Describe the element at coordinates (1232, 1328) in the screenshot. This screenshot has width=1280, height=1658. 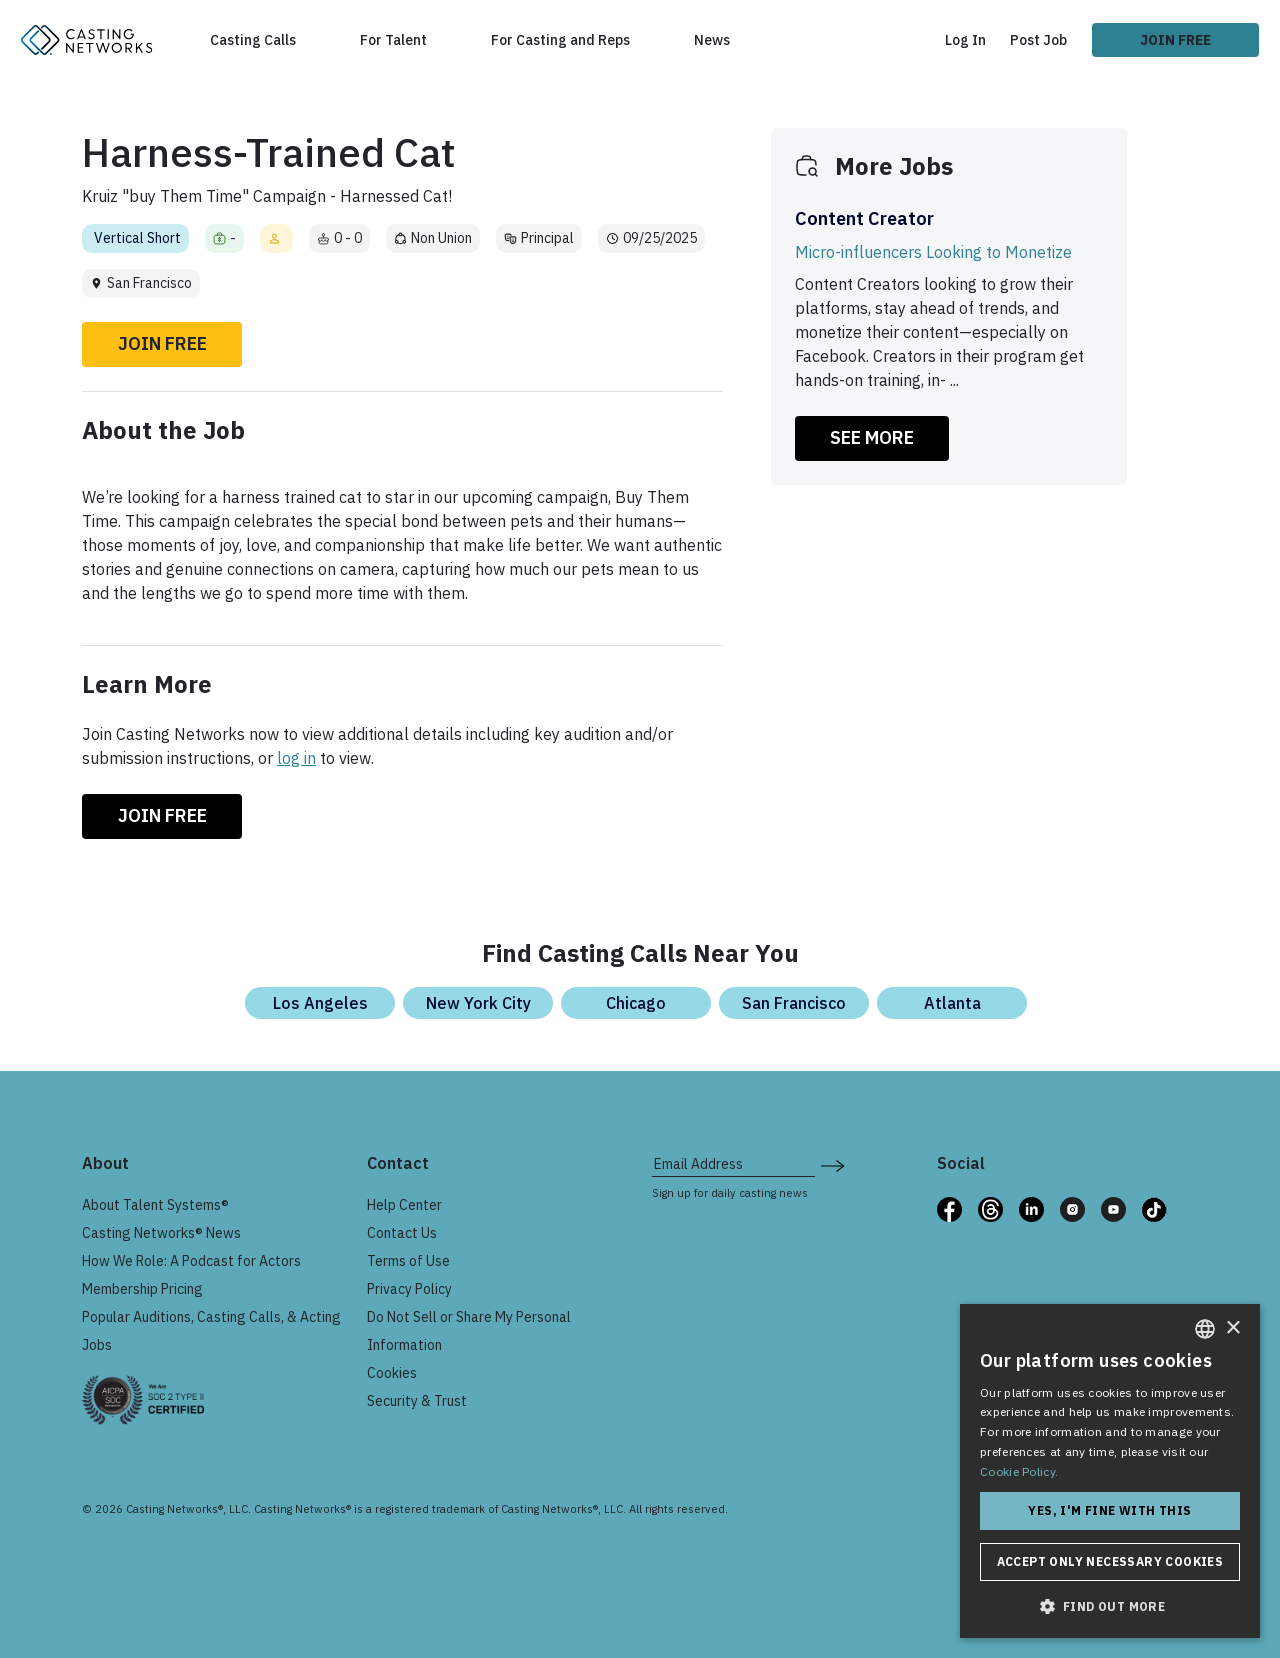
I see `× [button]` at that location.